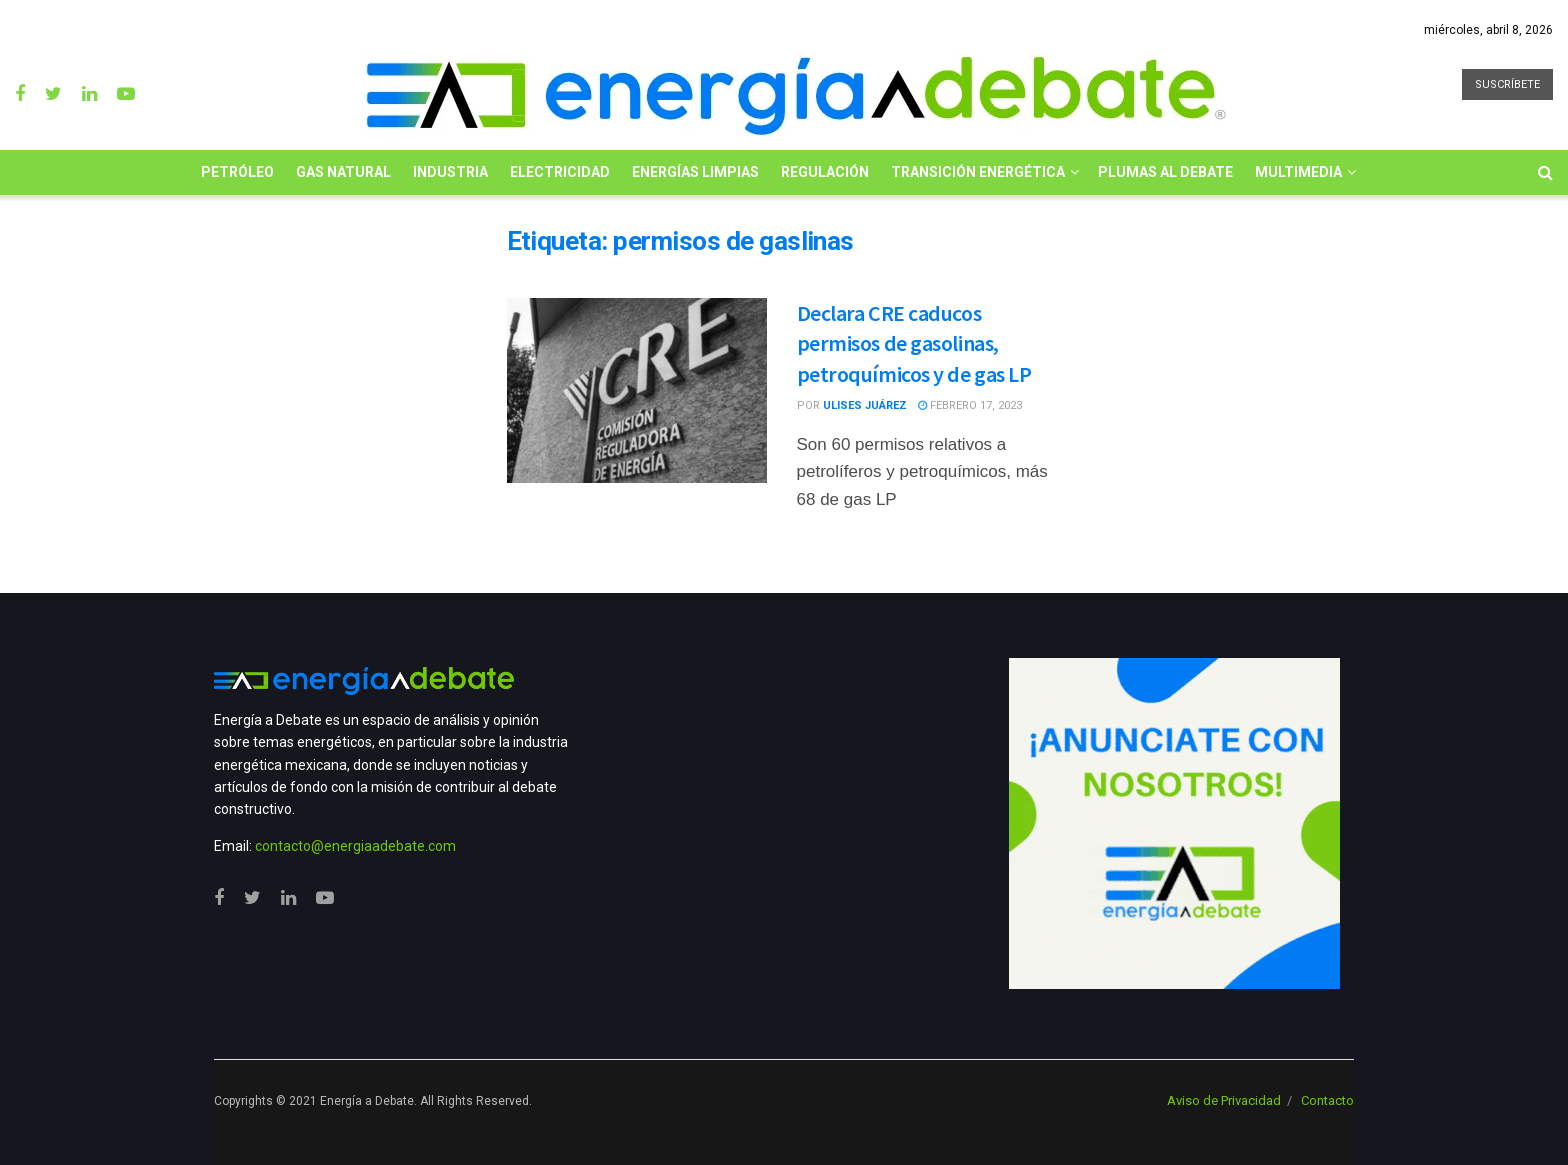  I want to click on febrero 17, 2023, so click(970, 405).